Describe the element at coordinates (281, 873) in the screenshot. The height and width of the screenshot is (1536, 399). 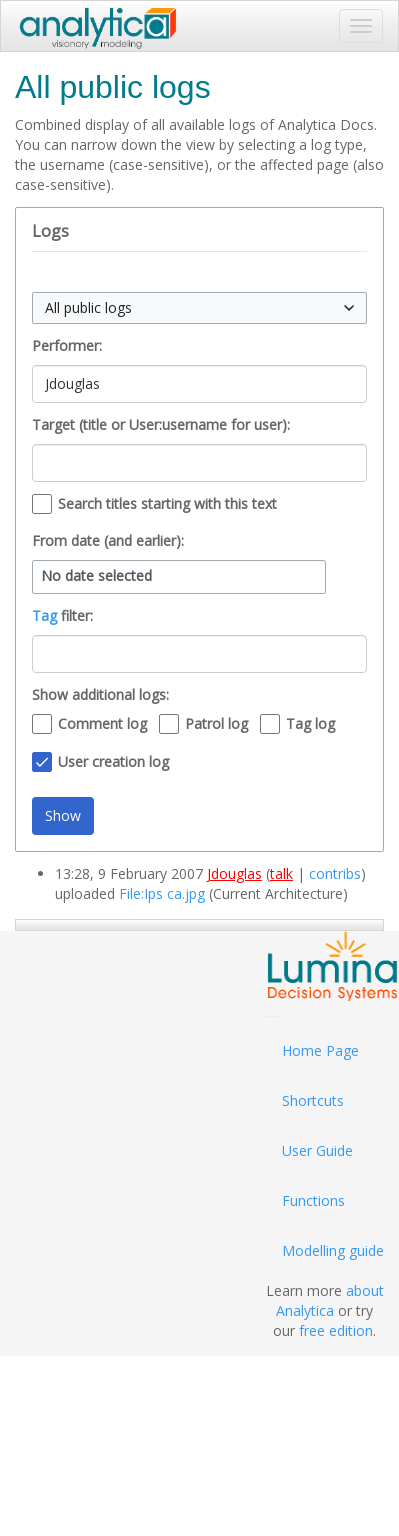
I see `talk` at that location.